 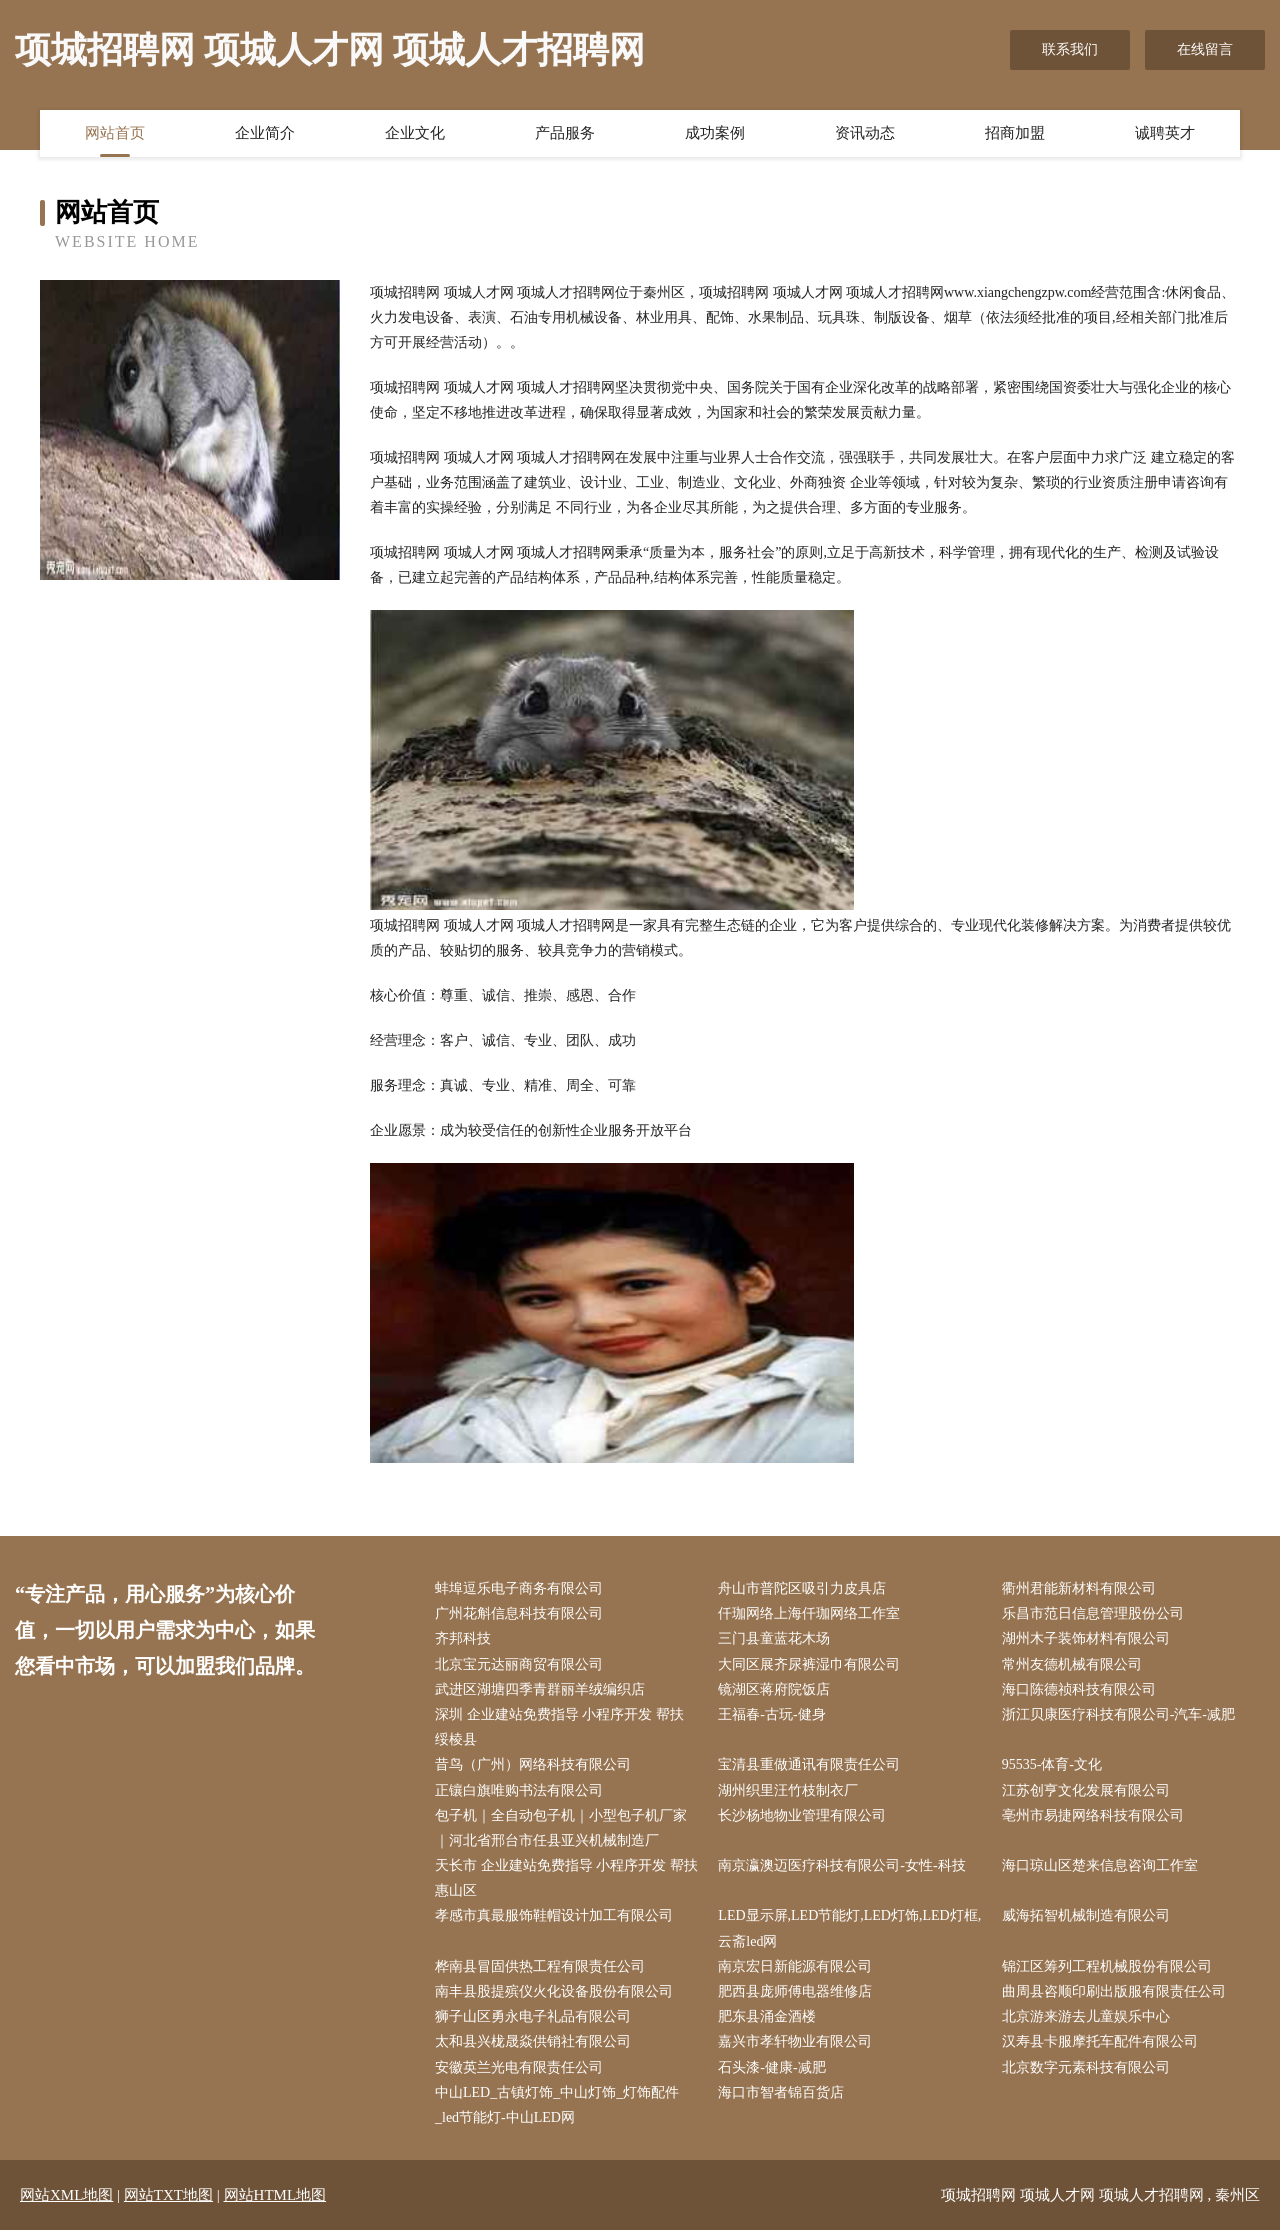 I want to click on 江苏创亨文化发展有限公司, so click(x=1086, y=1790).